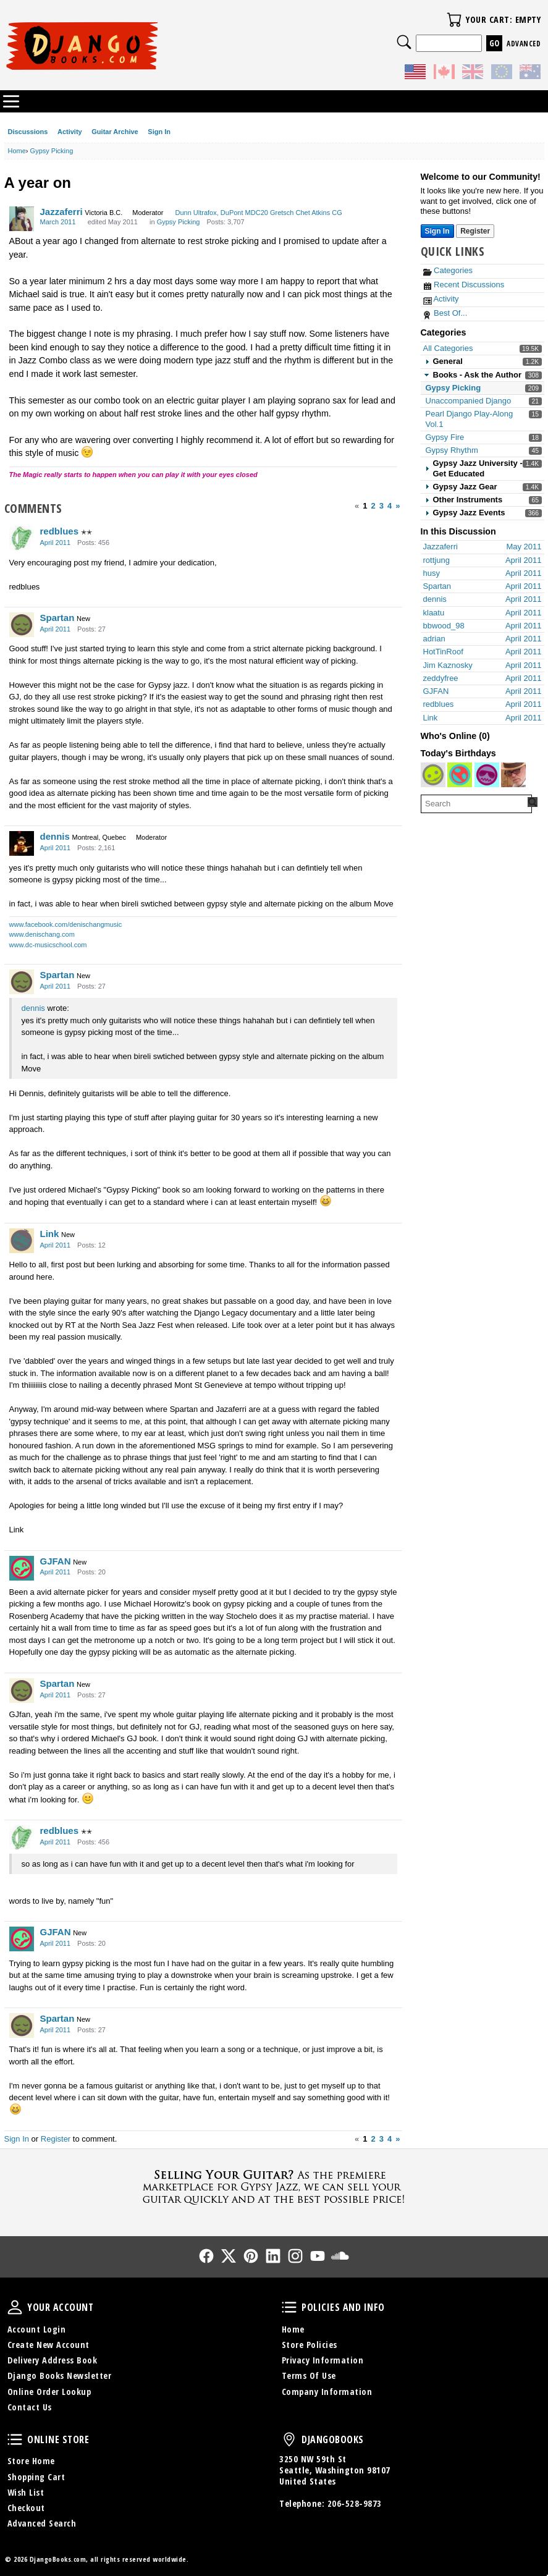 Image resolution: width=548 pixels, height=2576 pixels. Describe the element at coordinates (25, 2492) in the screenshot. I see `Wish List` at that location.